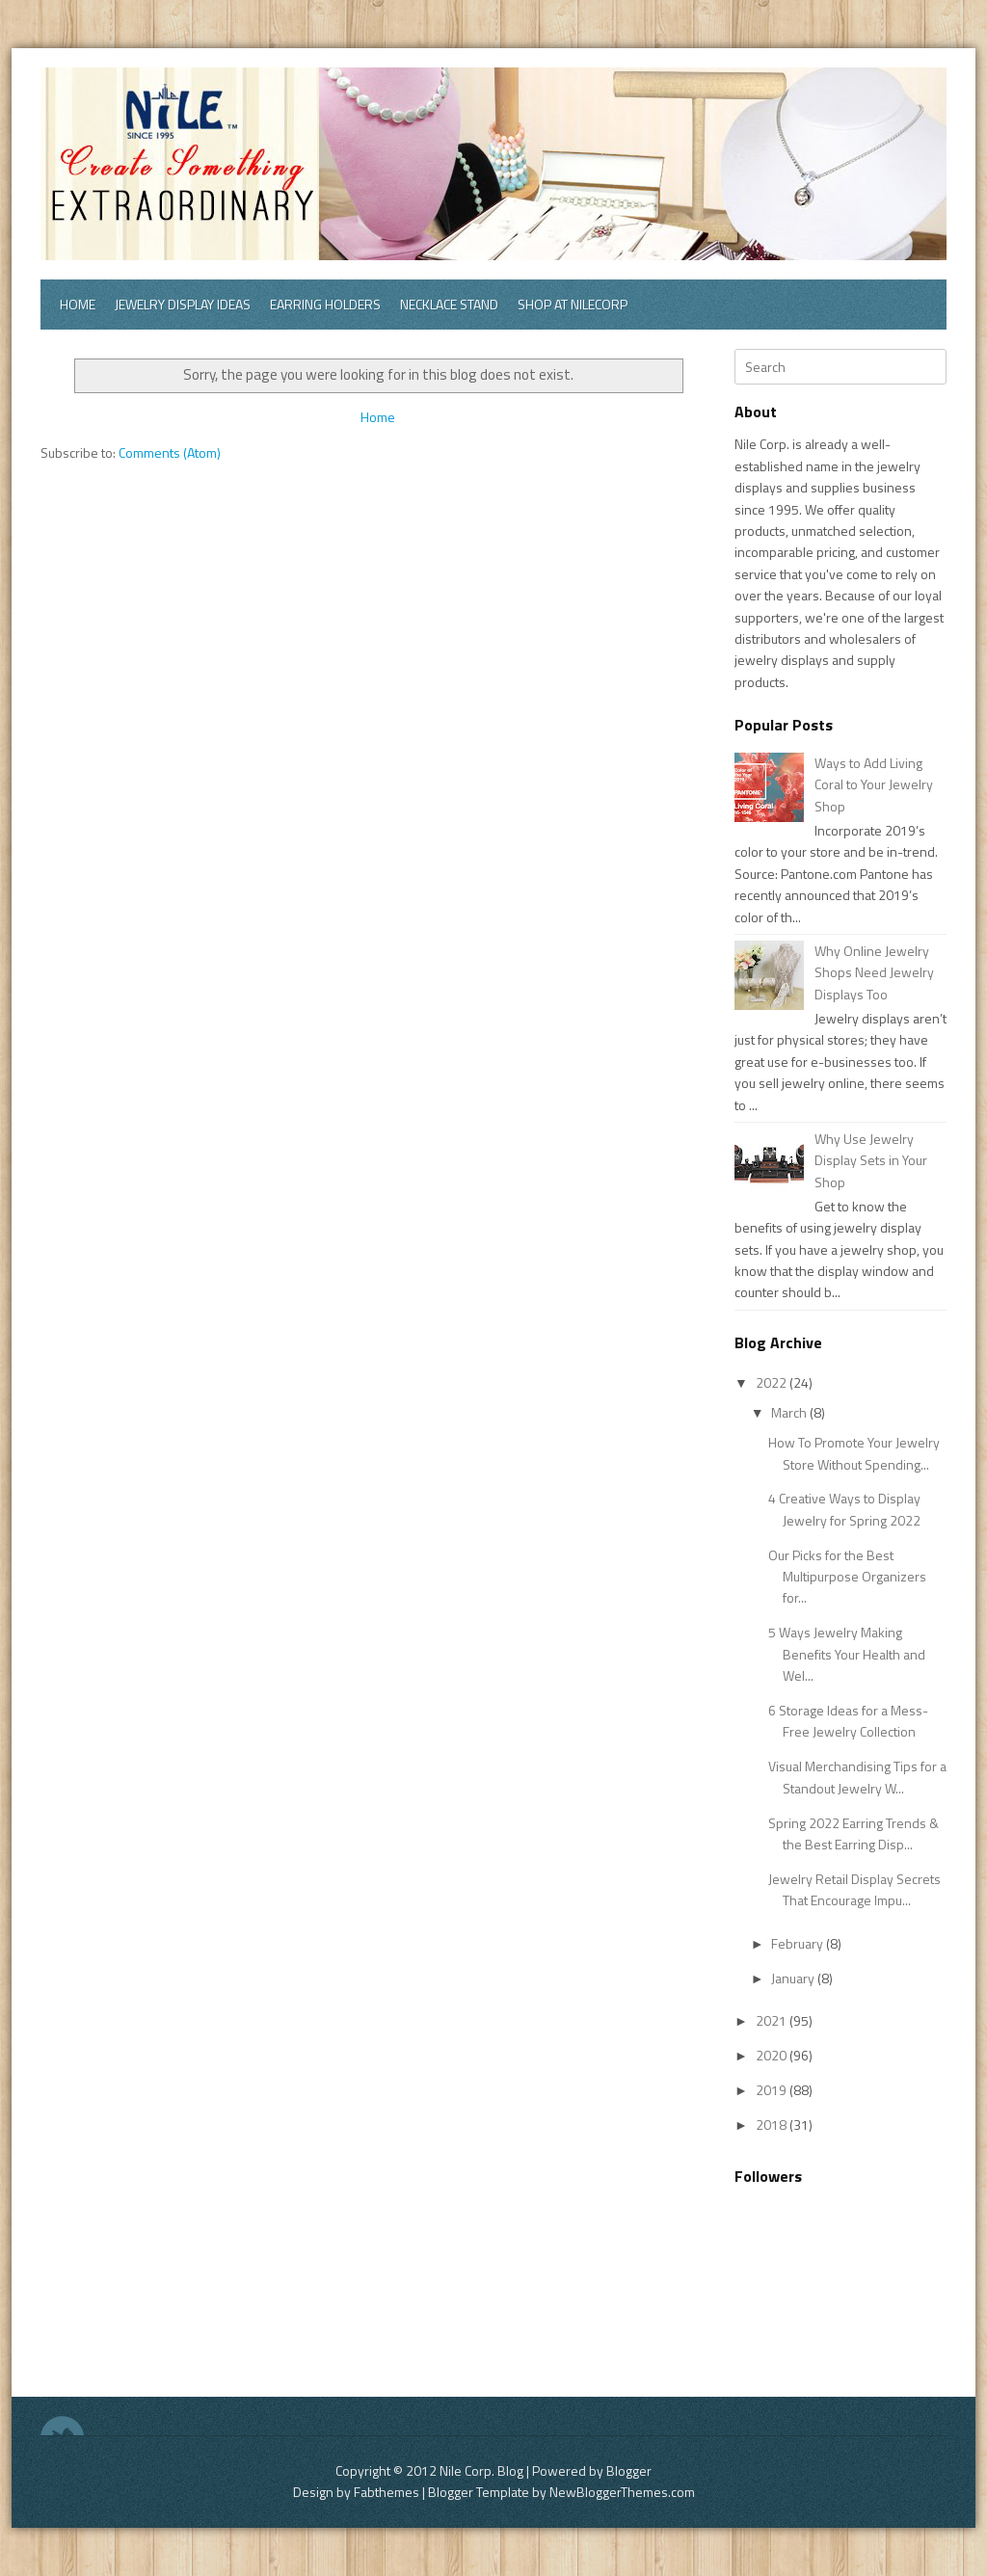 The width and height of the screenshot is (987, 2576). Describe the element at coordinates (846, 1654) in the screenshot. I see `5 Ways Jewelry Making Benefits Your Health and Wel...` at that location.